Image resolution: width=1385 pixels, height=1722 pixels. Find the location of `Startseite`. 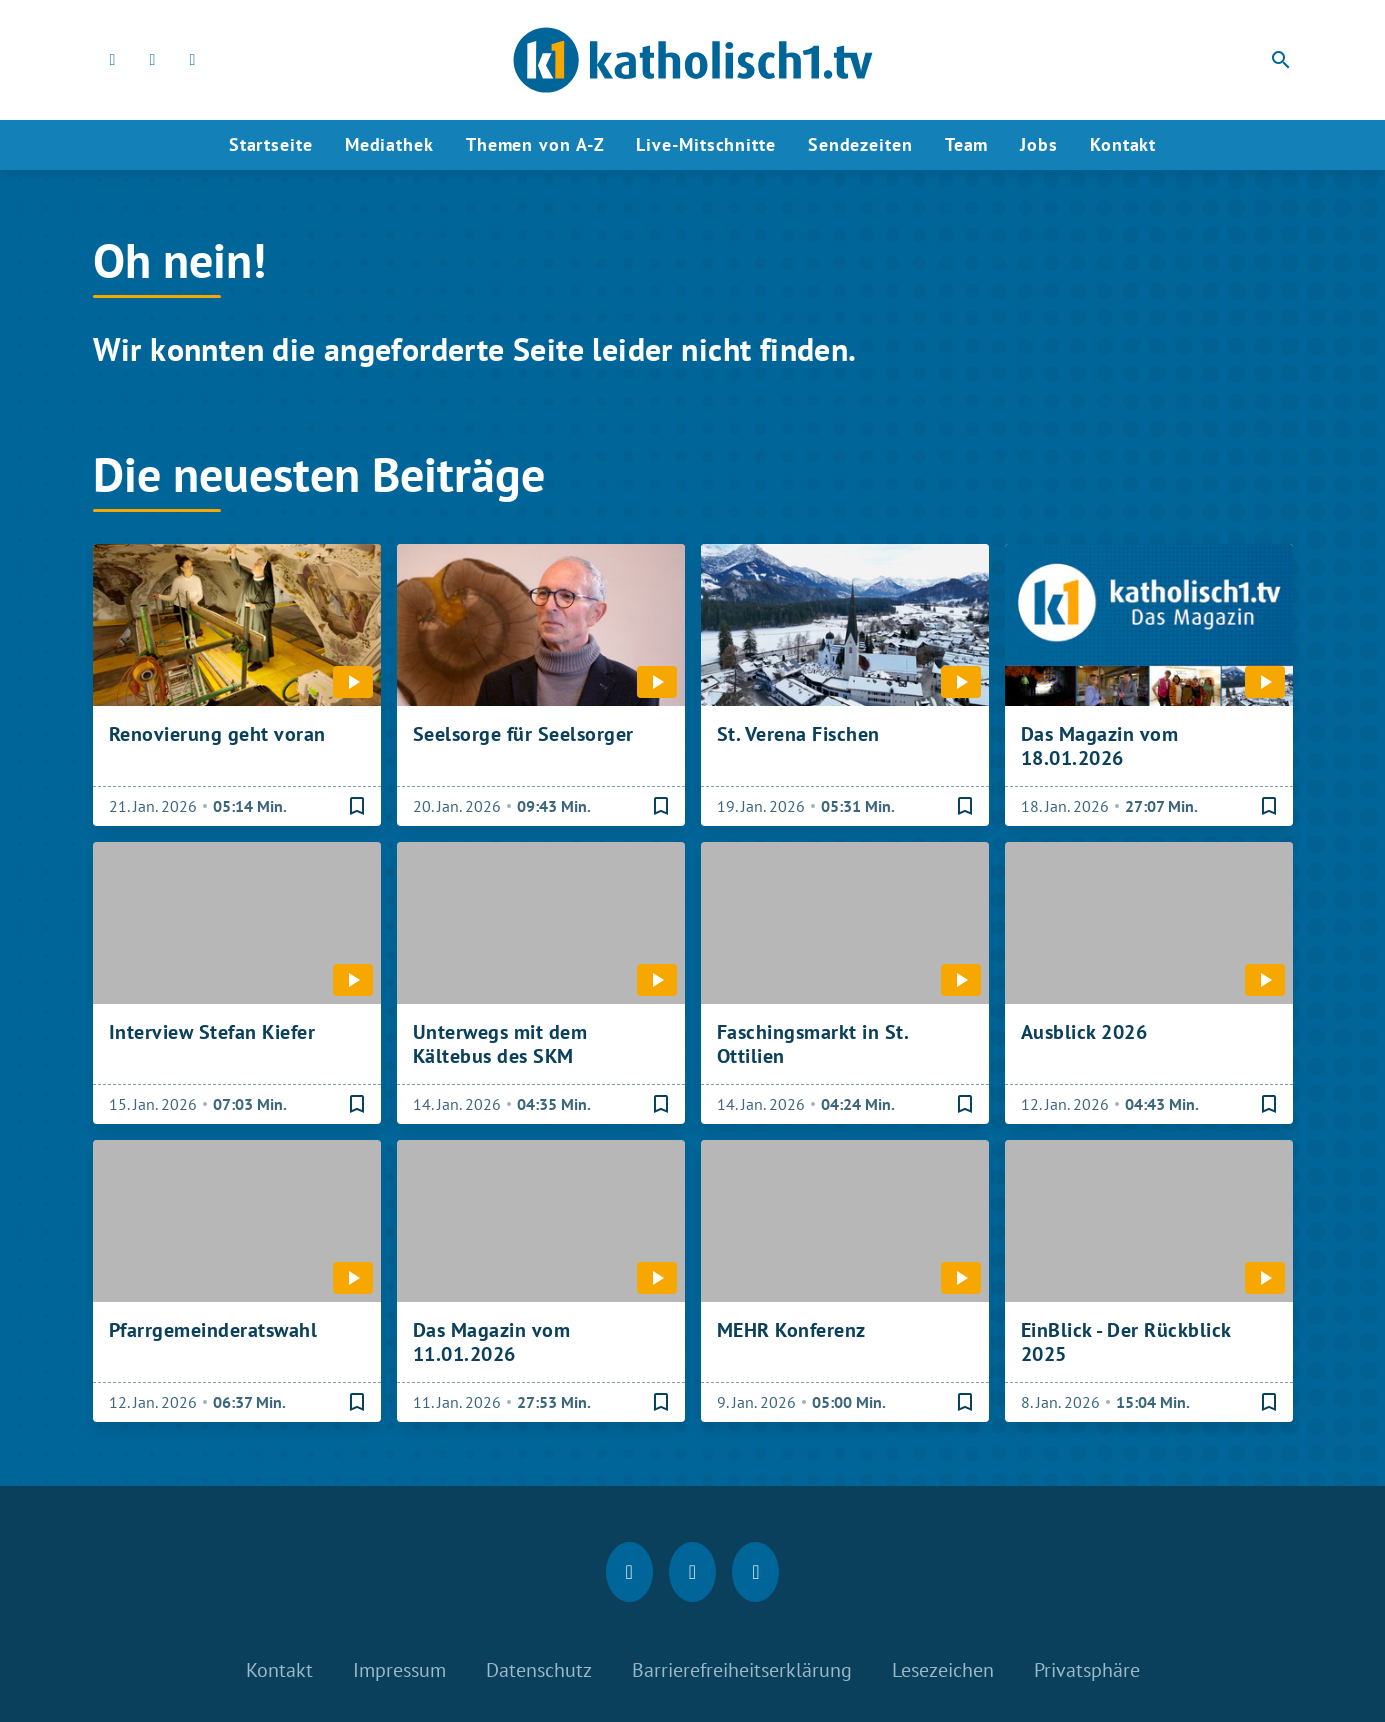

Startseite is located at coordinates (271, 144).